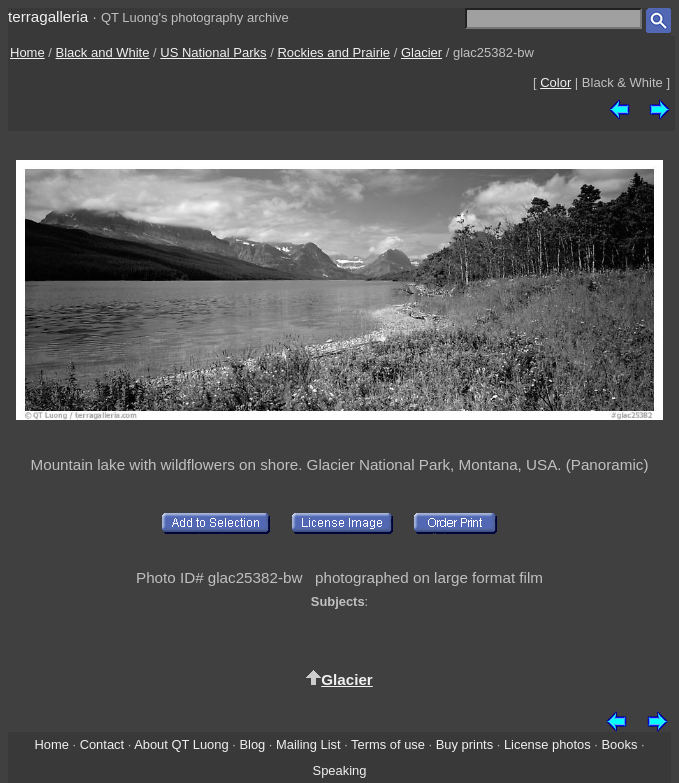  Describe the element at coordinates (308, 744) in the screenshot. I see `Mailing List` at that location.